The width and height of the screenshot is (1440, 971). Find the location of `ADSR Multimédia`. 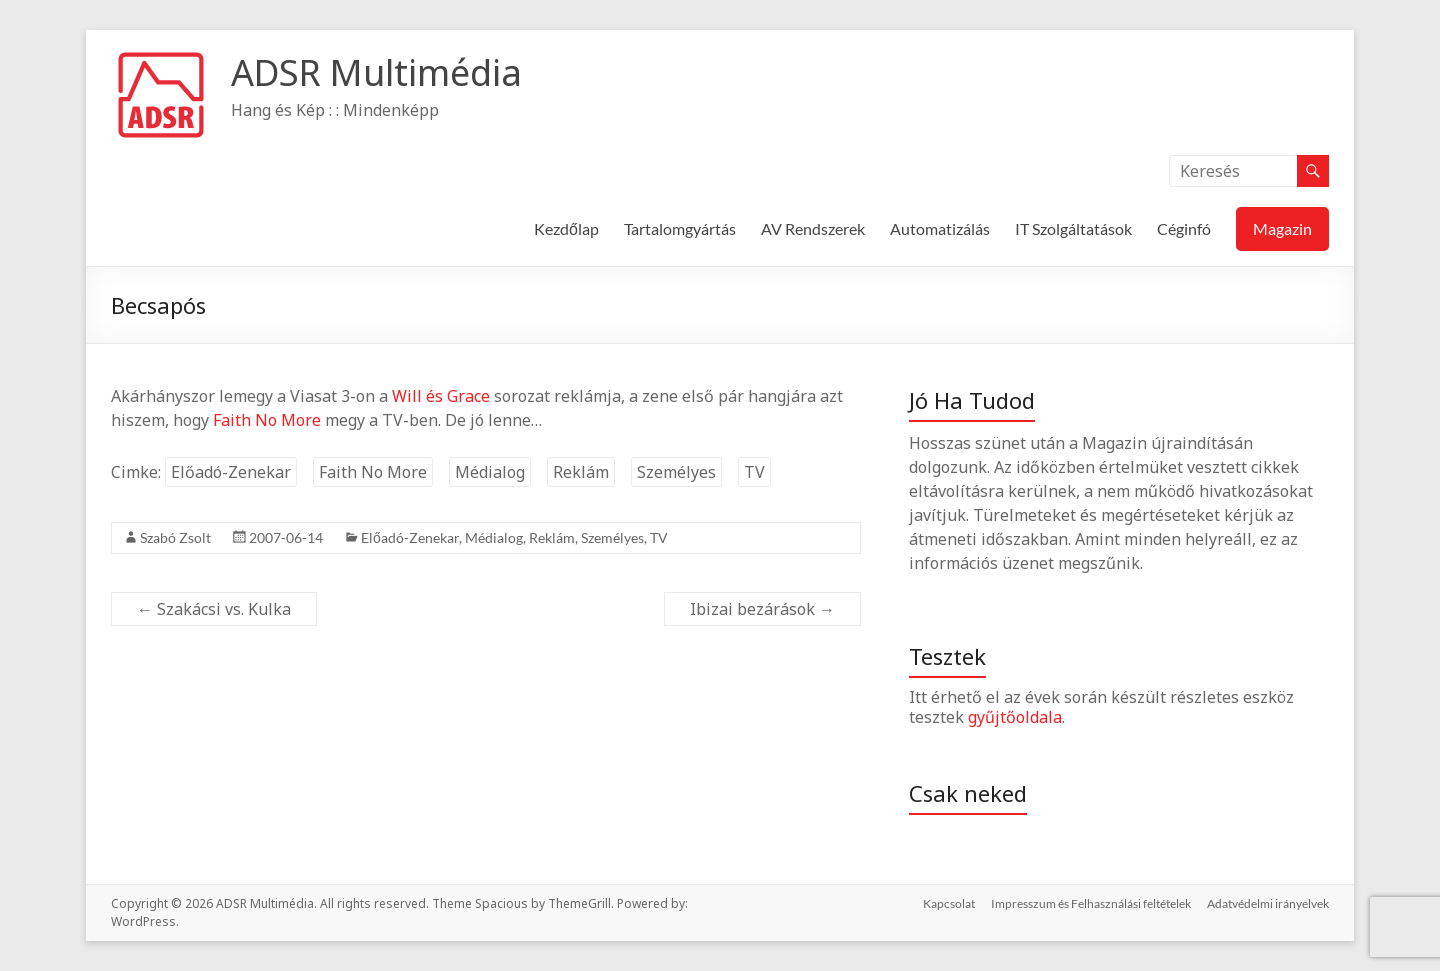

ADSR Multimédia is located at coordinates (376, 72).